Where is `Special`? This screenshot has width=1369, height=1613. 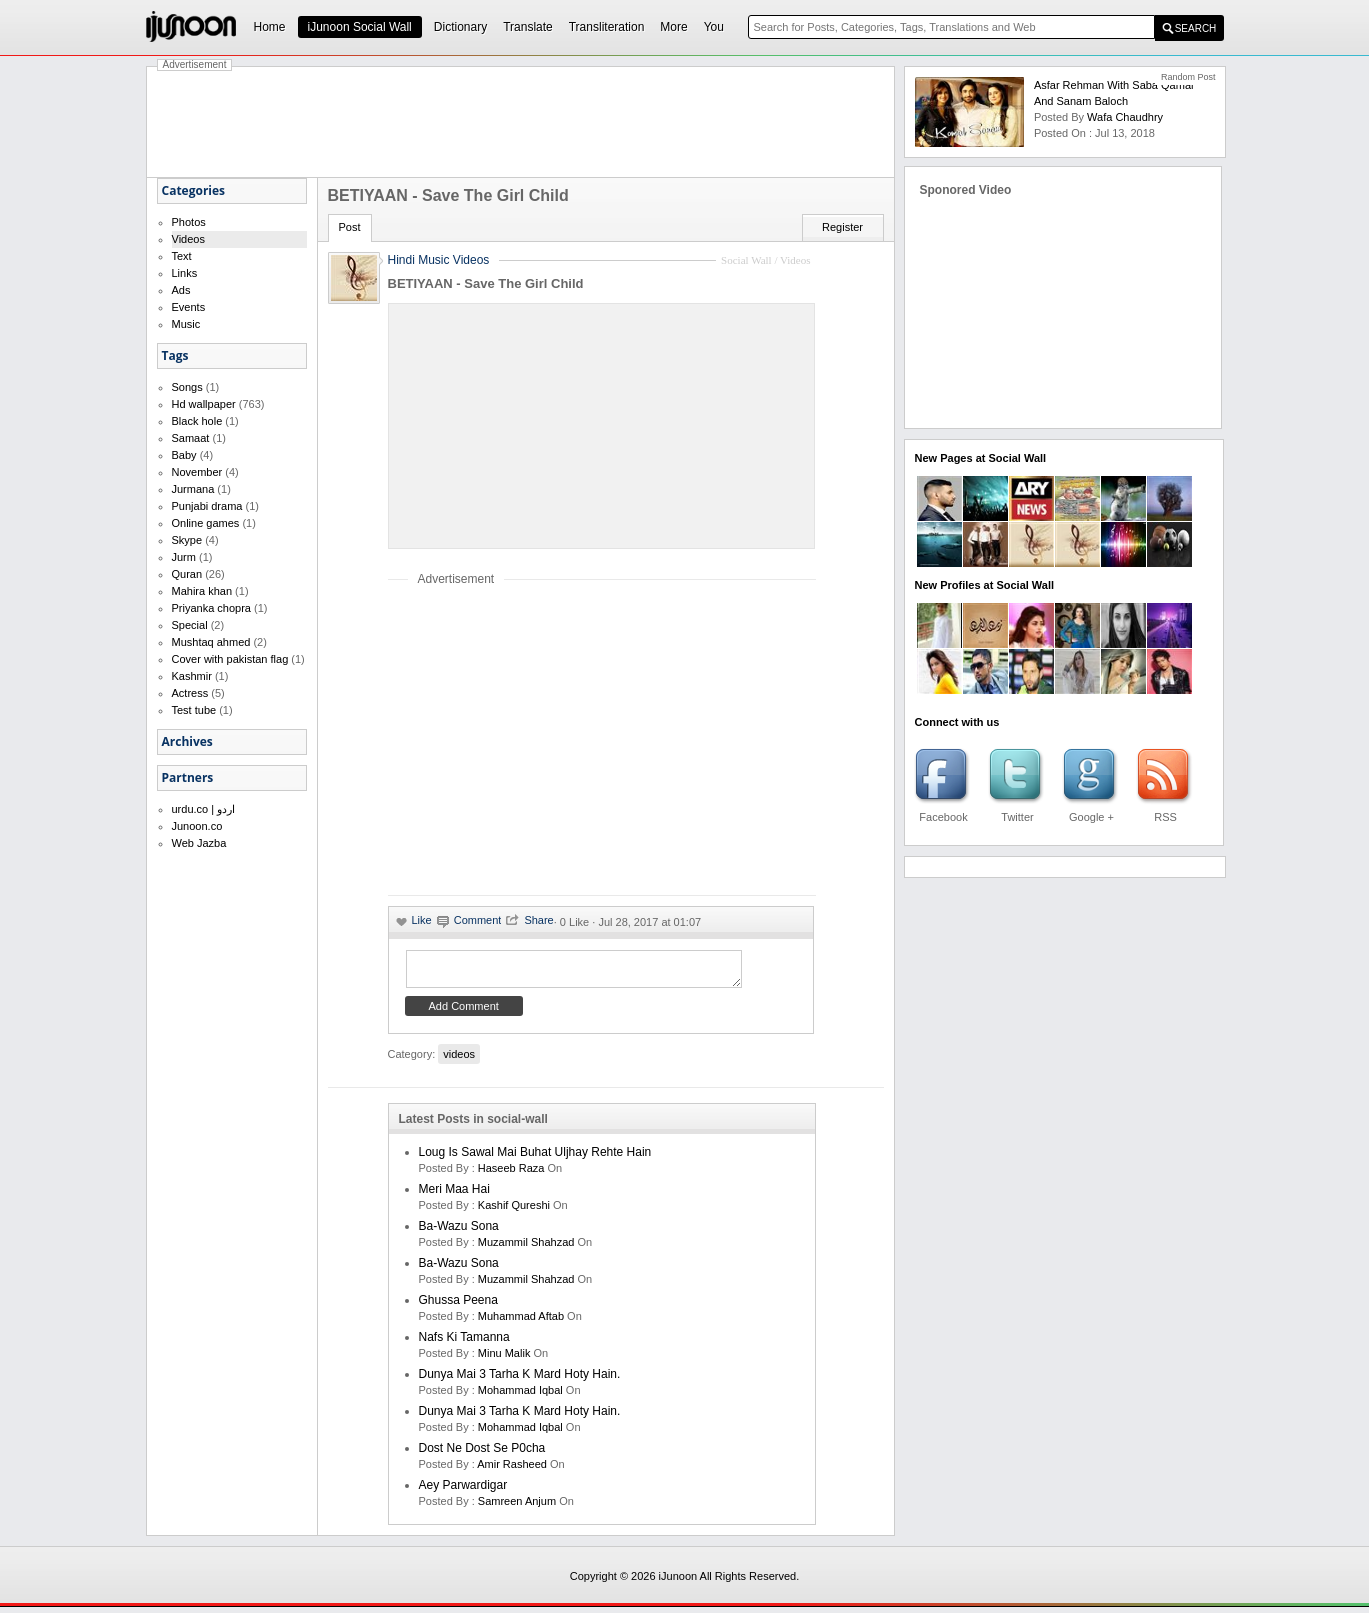 Special is located at coordinates (190, 625).